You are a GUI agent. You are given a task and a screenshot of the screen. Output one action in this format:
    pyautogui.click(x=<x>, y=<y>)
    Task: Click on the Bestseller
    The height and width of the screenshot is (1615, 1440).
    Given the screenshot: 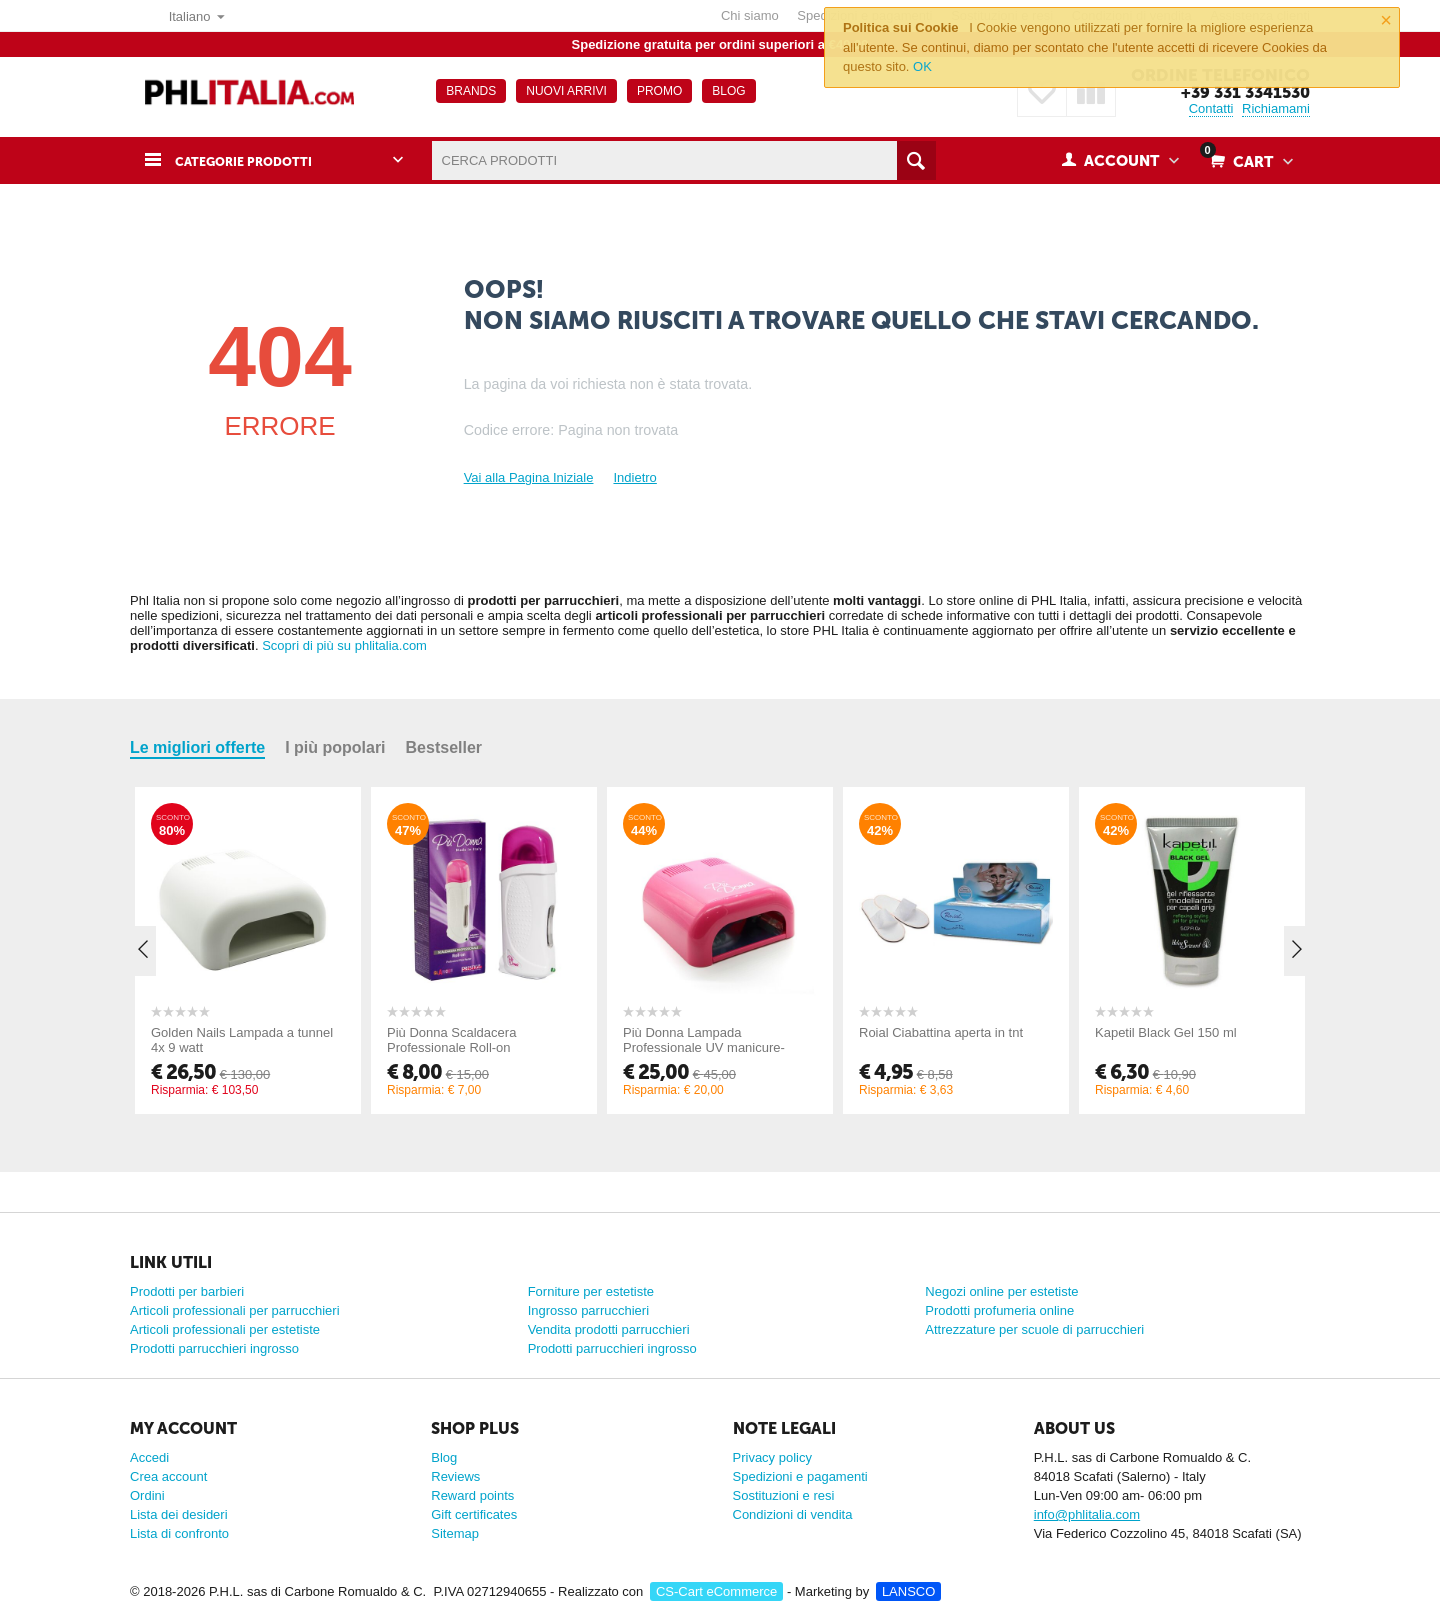 What is the action you would take?
    pyautogui.click(x=444, y=747)
    